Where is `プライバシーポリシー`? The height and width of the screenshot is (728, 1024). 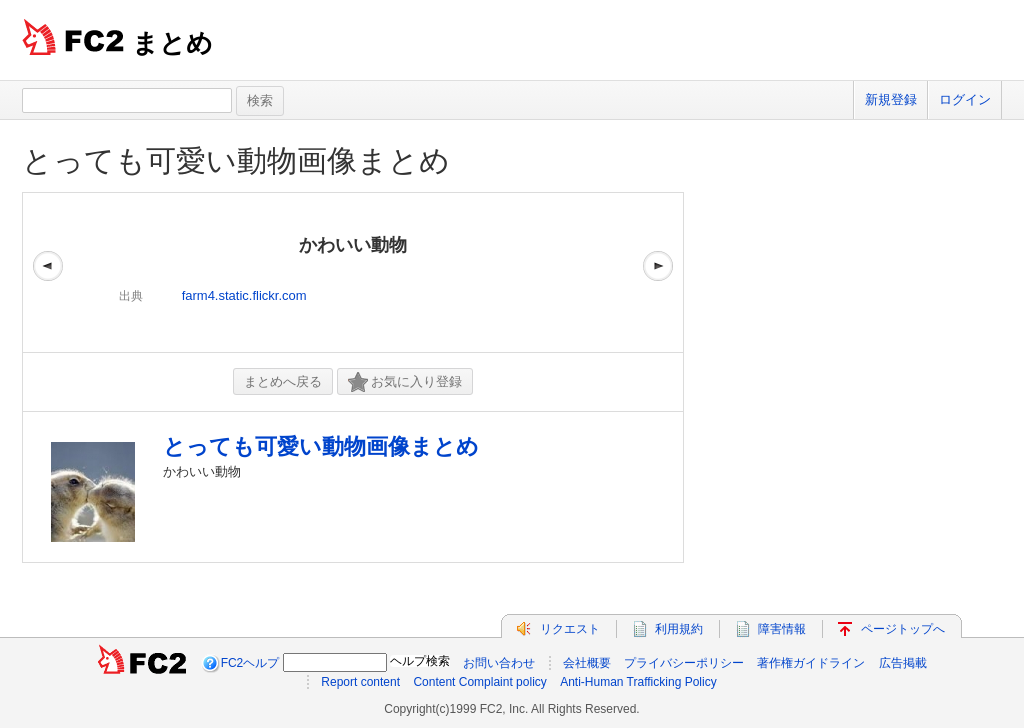
プライバシーポリシー is located at coordinates (684, 663).